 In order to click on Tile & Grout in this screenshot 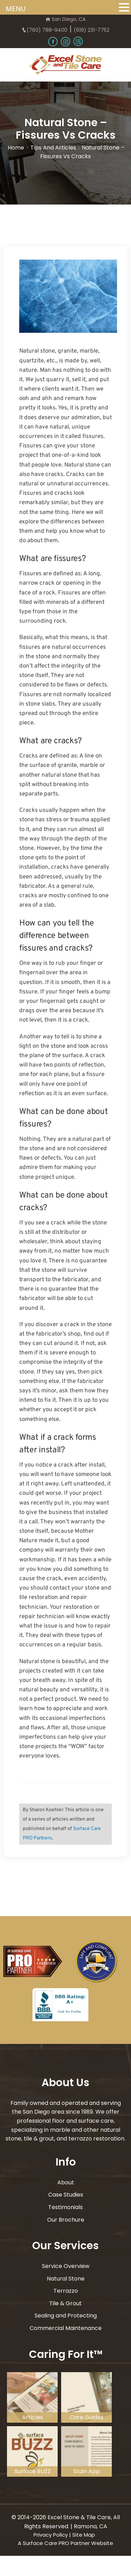, I will do `click(65, 2303)`.